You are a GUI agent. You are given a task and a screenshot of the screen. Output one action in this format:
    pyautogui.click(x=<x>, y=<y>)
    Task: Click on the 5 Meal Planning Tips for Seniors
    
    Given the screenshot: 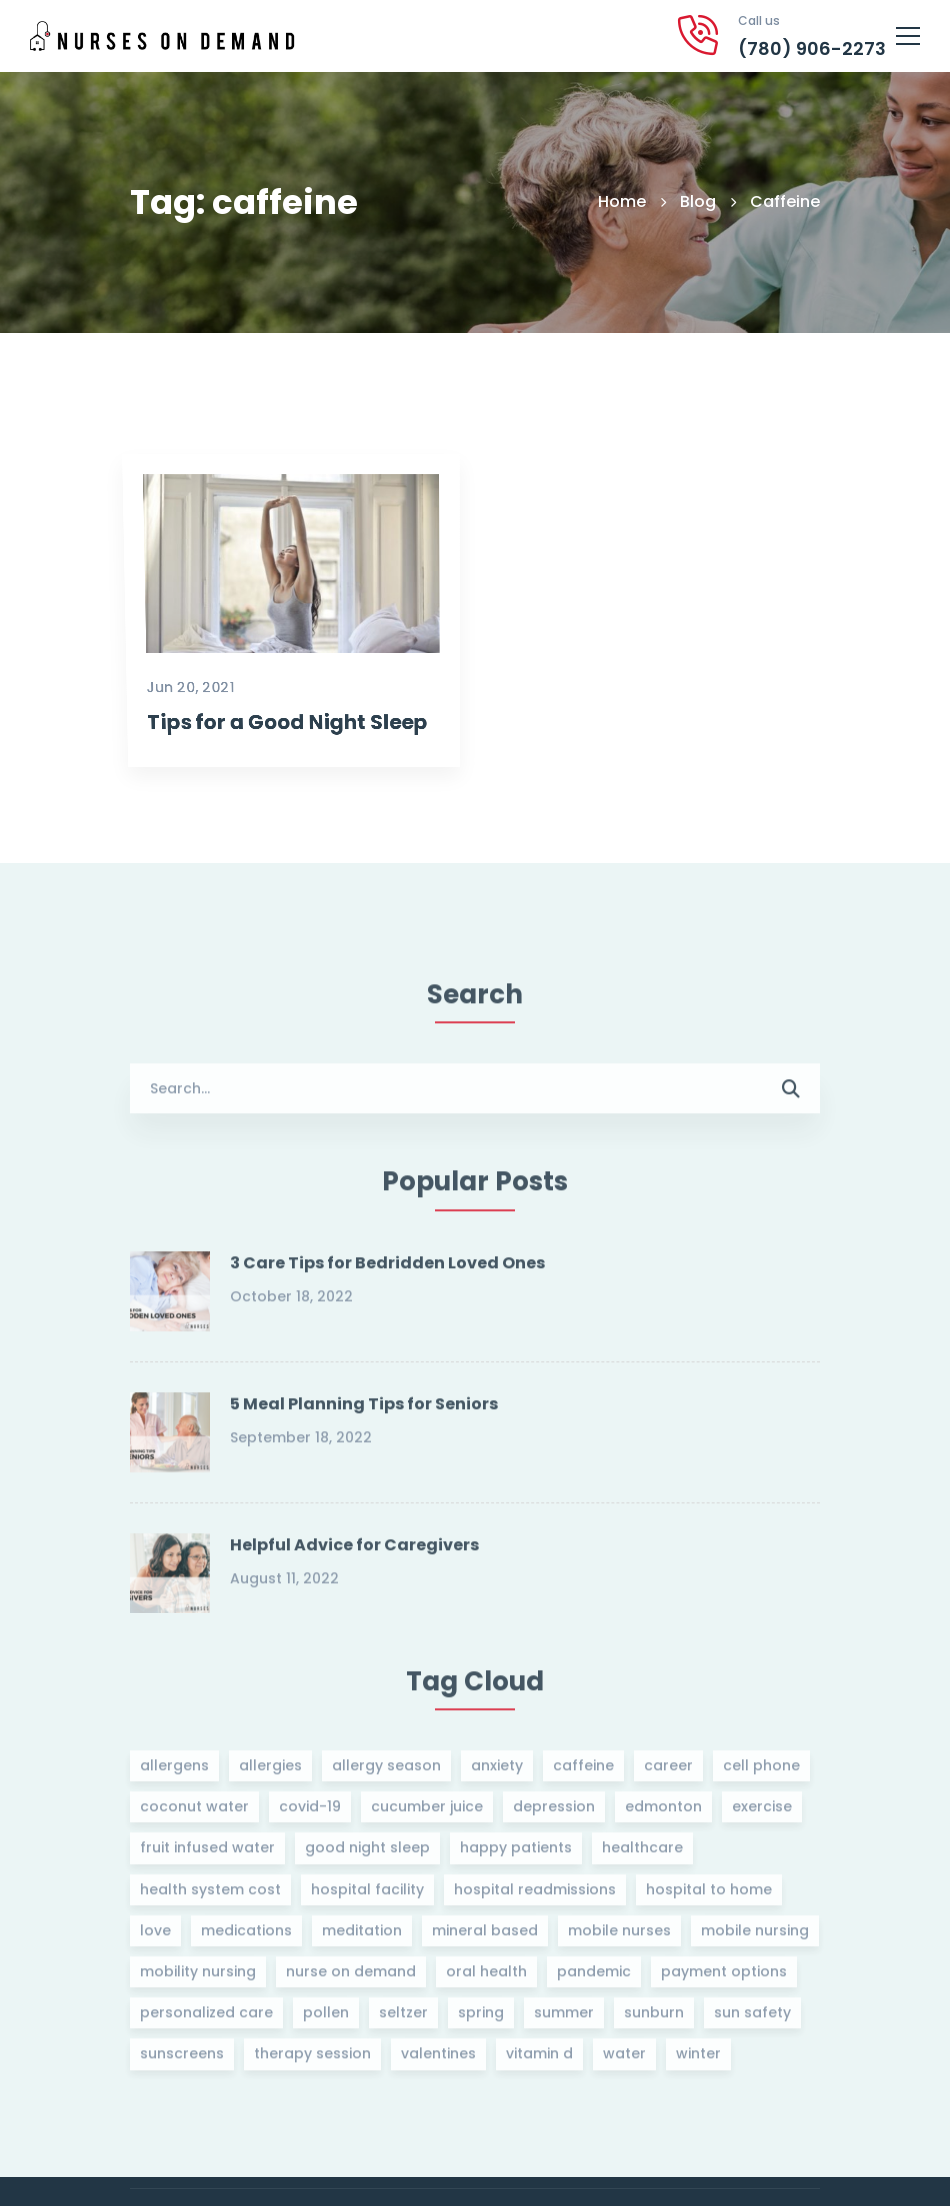 What is the action you would take?
    pyautogui.click(x=364, y=1410)
    